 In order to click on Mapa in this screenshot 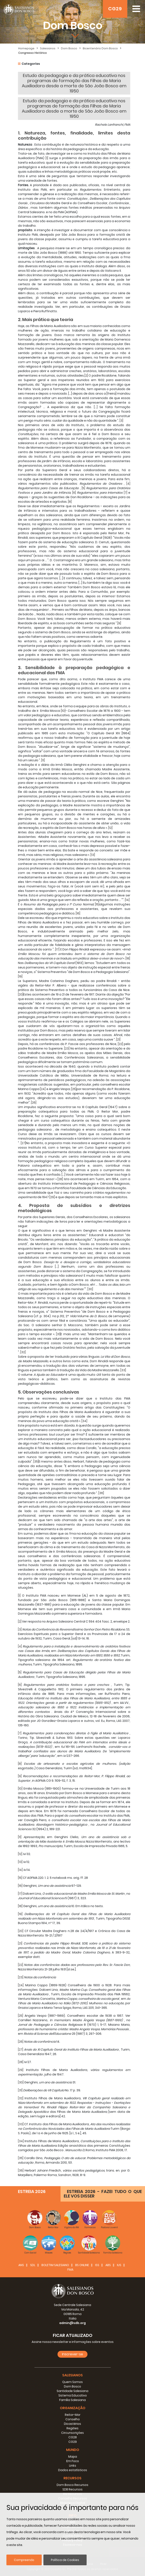, I will do `click(72, 2456)`.